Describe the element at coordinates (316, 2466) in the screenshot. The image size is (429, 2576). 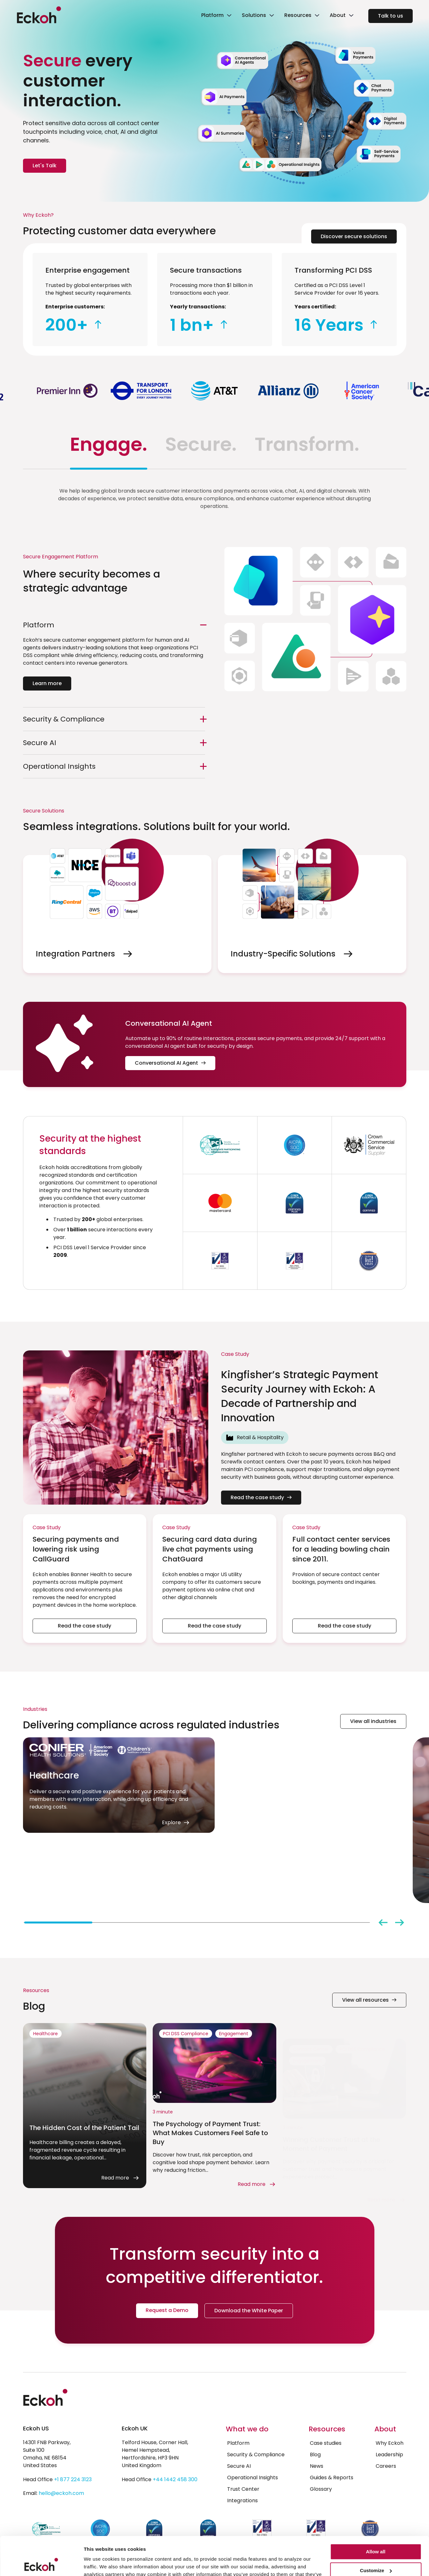
I see `News [menuitem]` at that location.